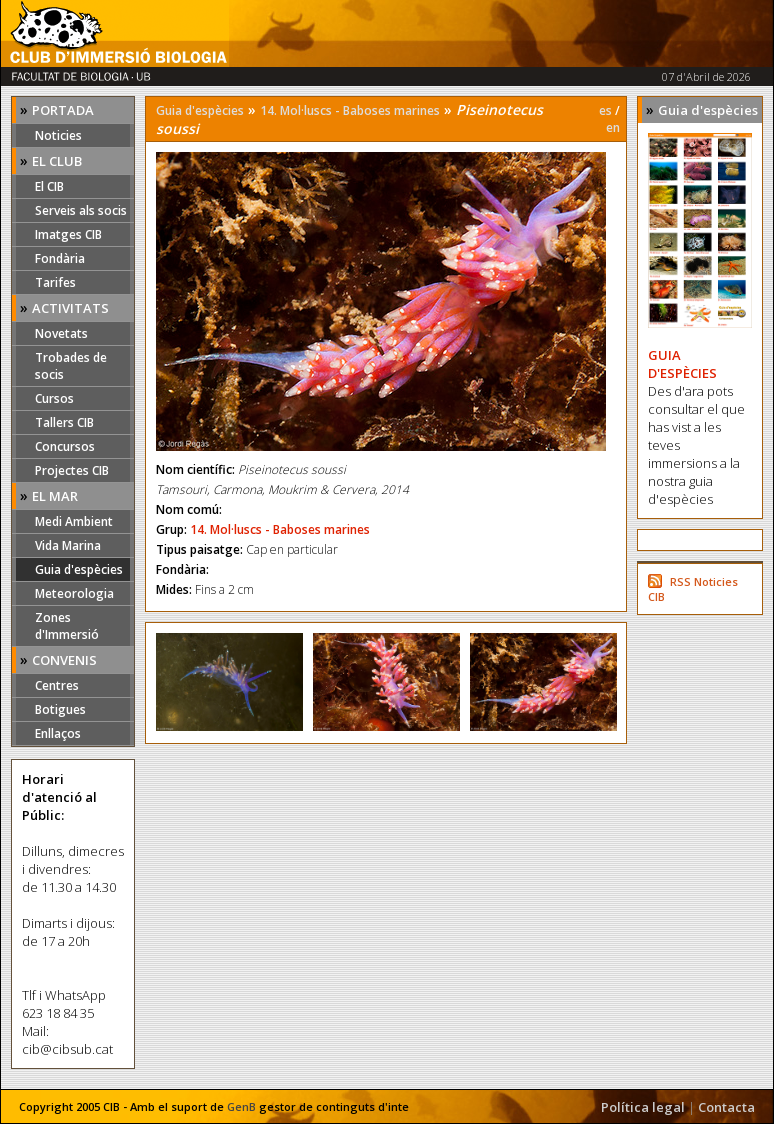  What do you see at coordinates (68, 545) in the screenshot?
I see `Vida Marina` at bounding box center [68, 545].